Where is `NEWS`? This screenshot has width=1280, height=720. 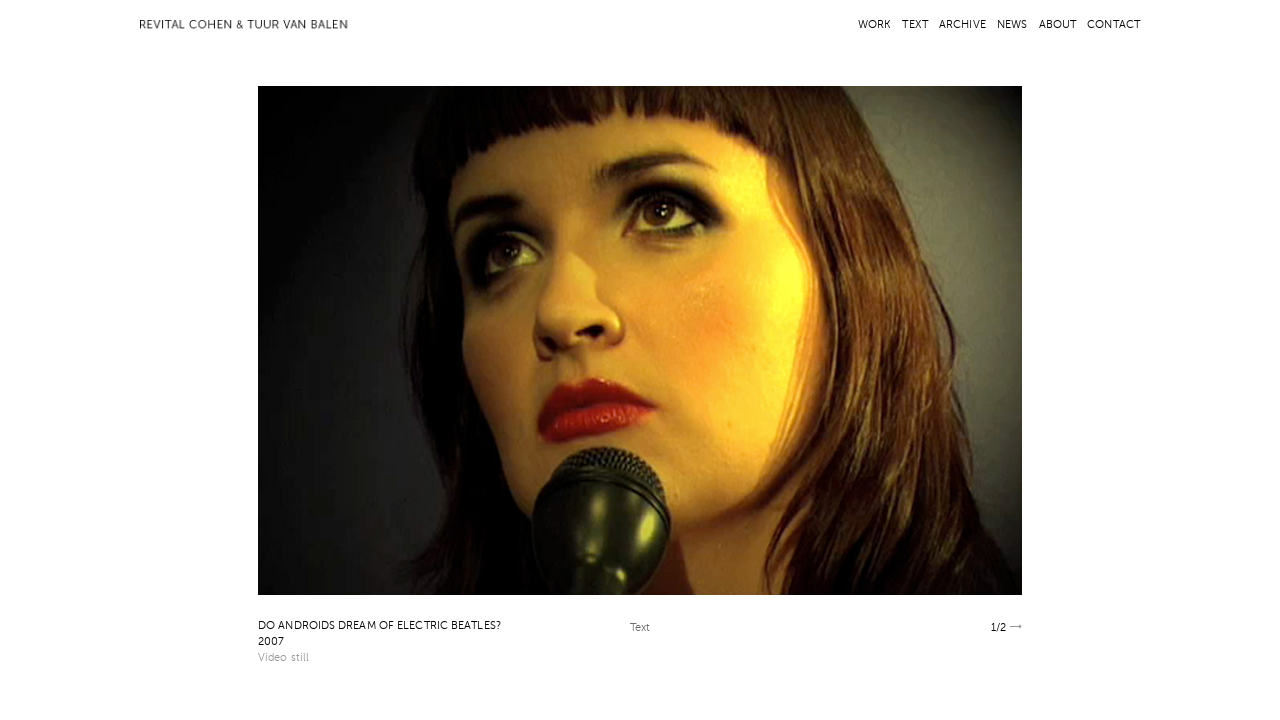
NEWS is located at coordinates (1012, 25).